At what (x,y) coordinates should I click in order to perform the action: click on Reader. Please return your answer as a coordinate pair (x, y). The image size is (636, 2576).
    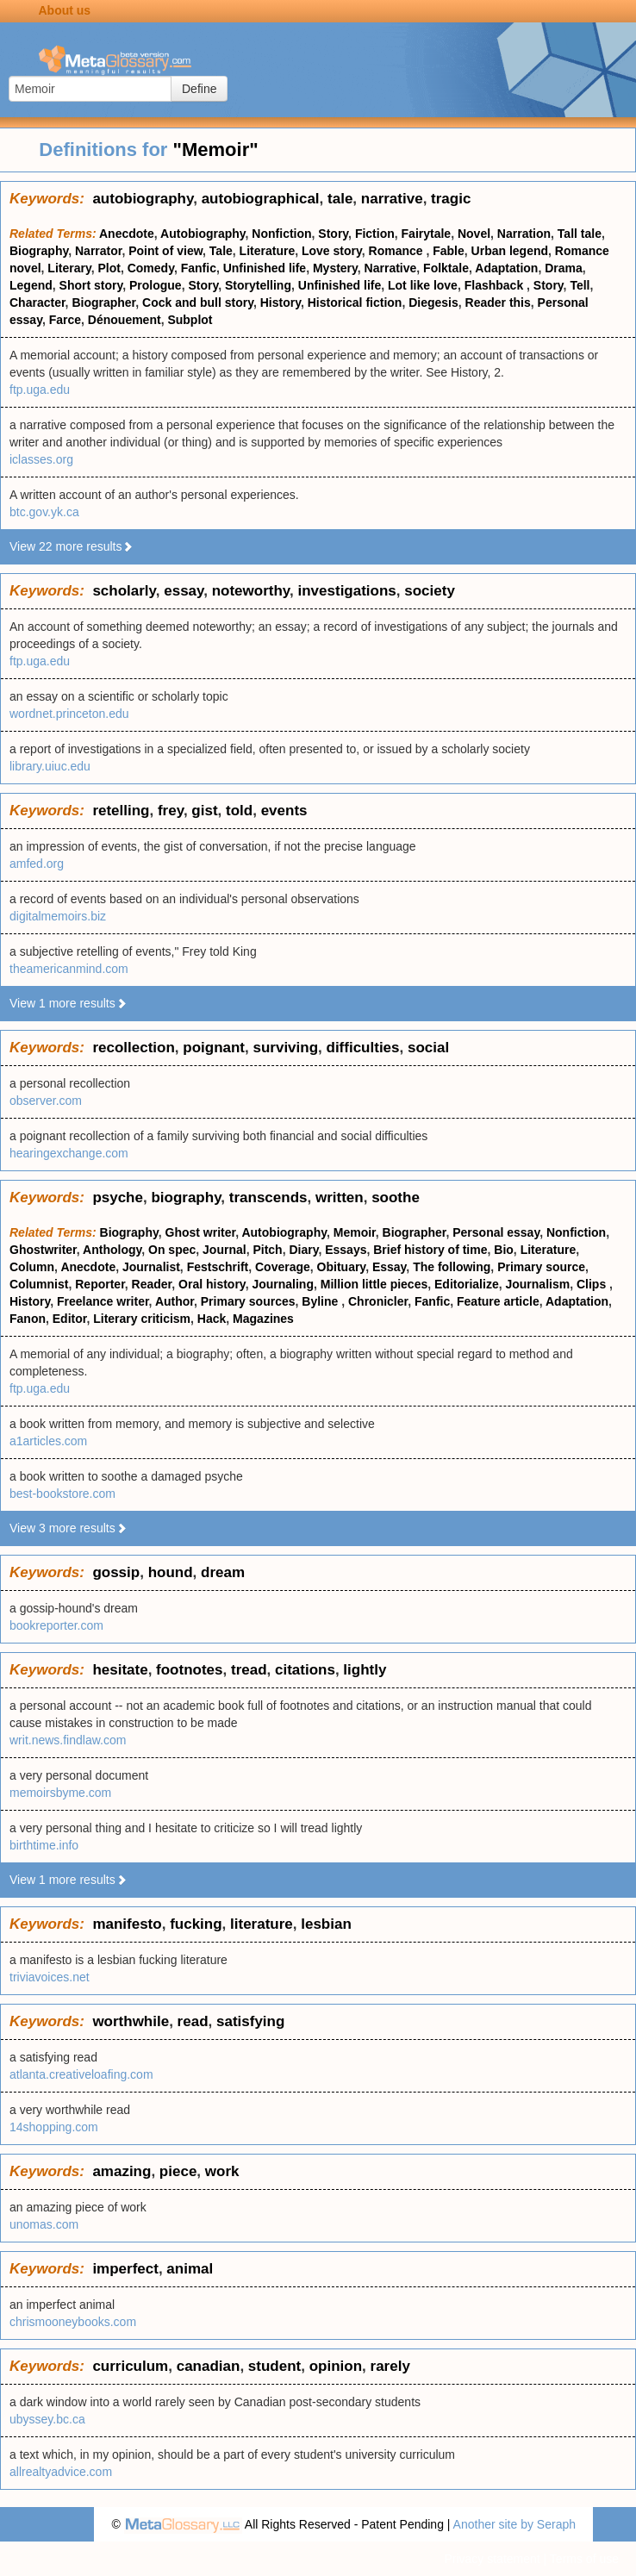
    Looking at the image, I should click on (152, 1284).